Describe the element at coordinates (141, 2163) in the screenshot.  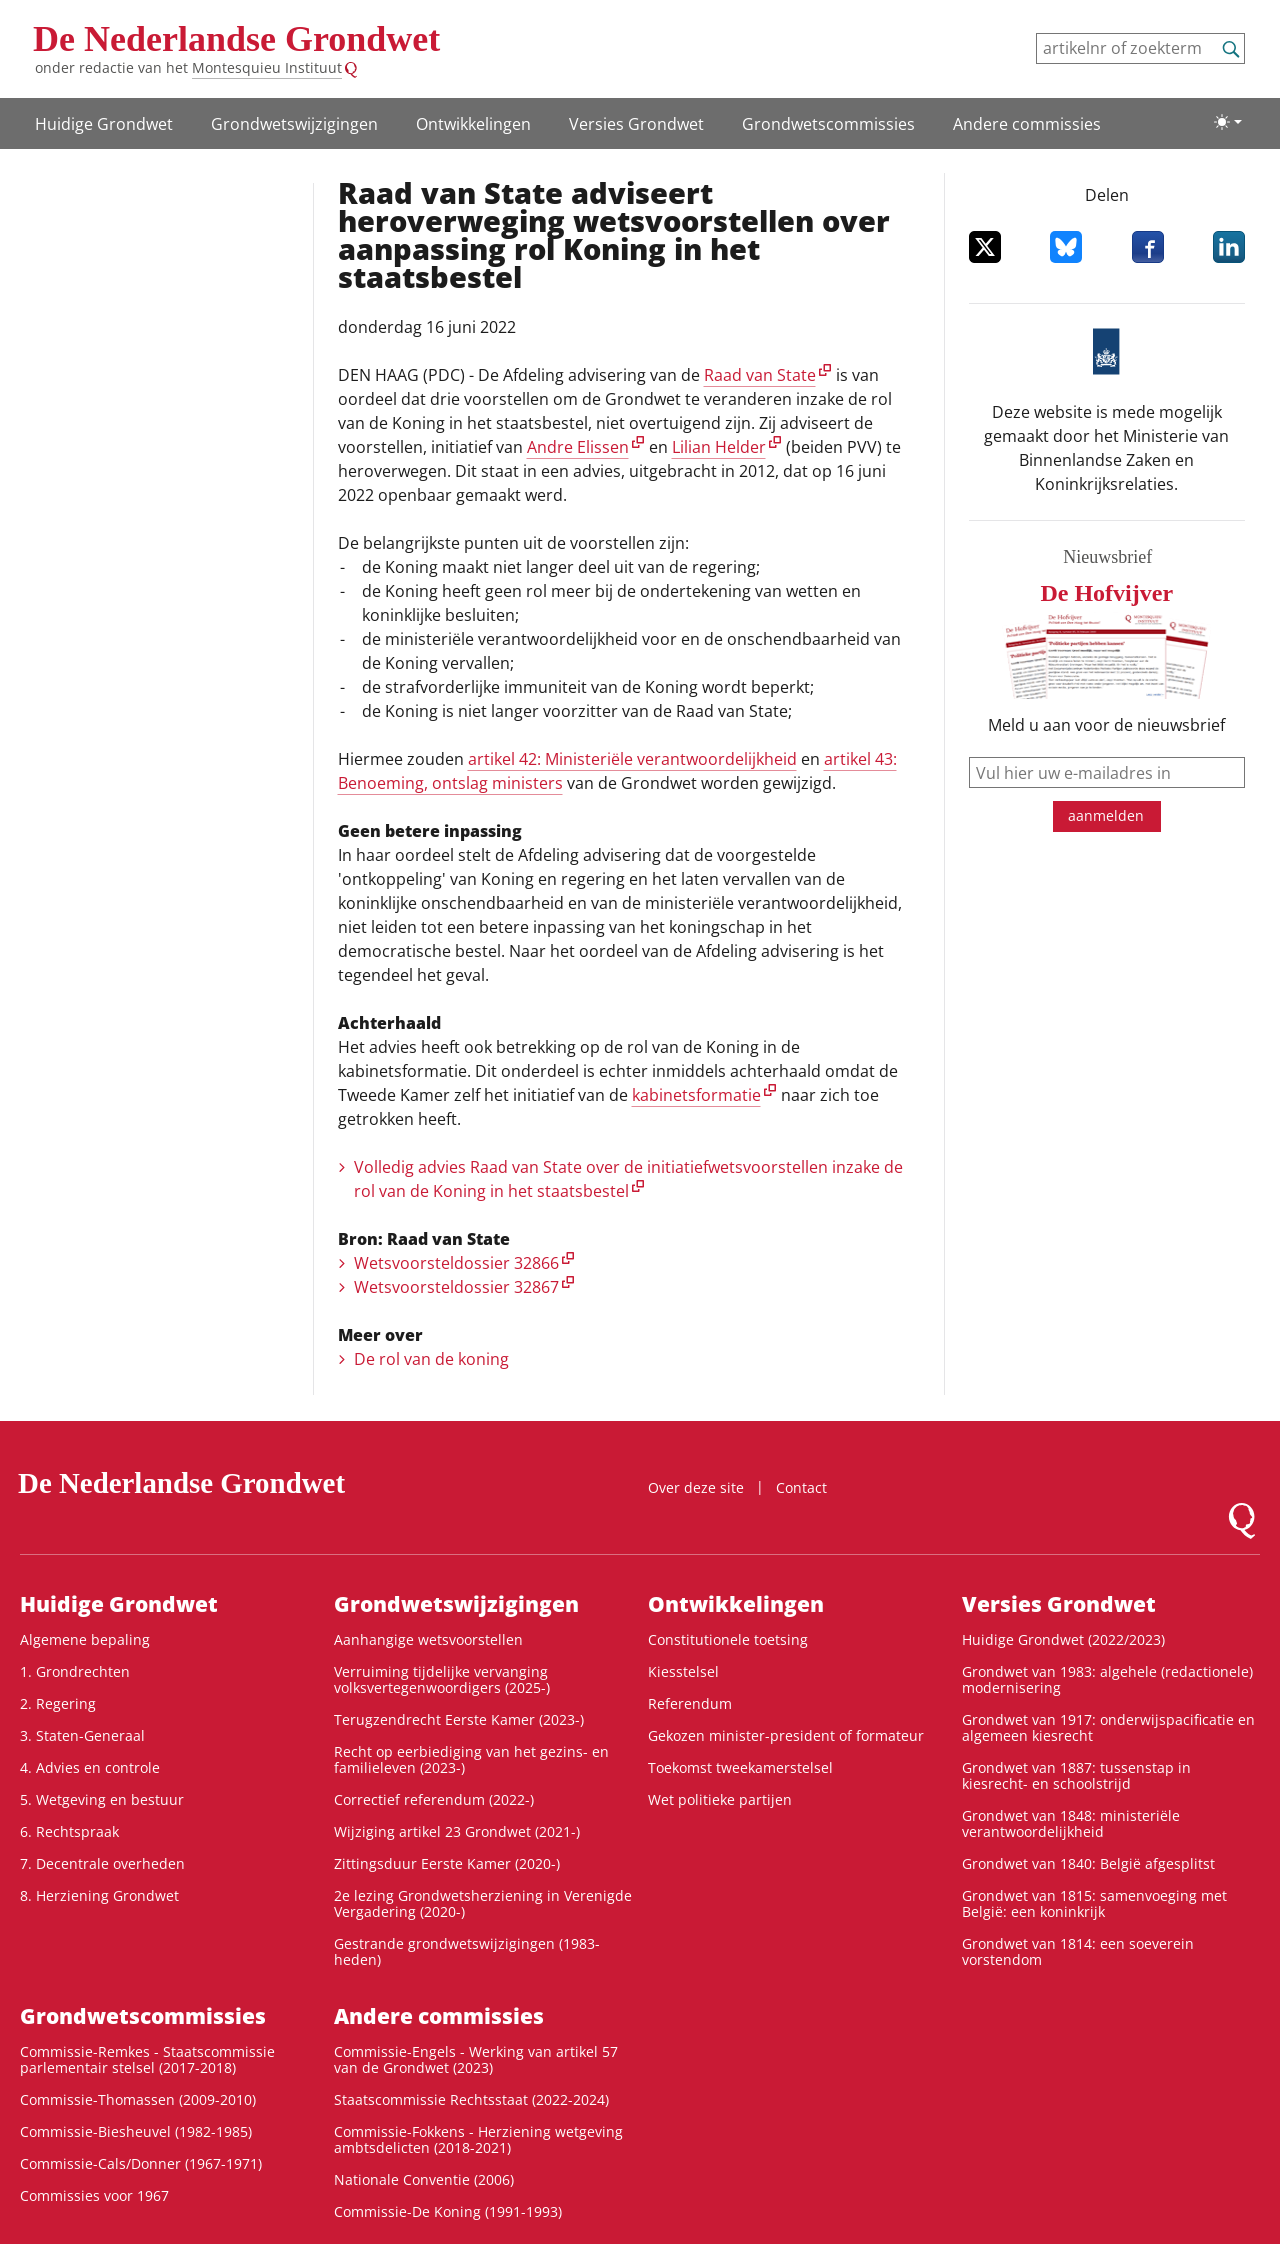
I see `Commissie-Cals/Donner (1967-1971)` at that location.